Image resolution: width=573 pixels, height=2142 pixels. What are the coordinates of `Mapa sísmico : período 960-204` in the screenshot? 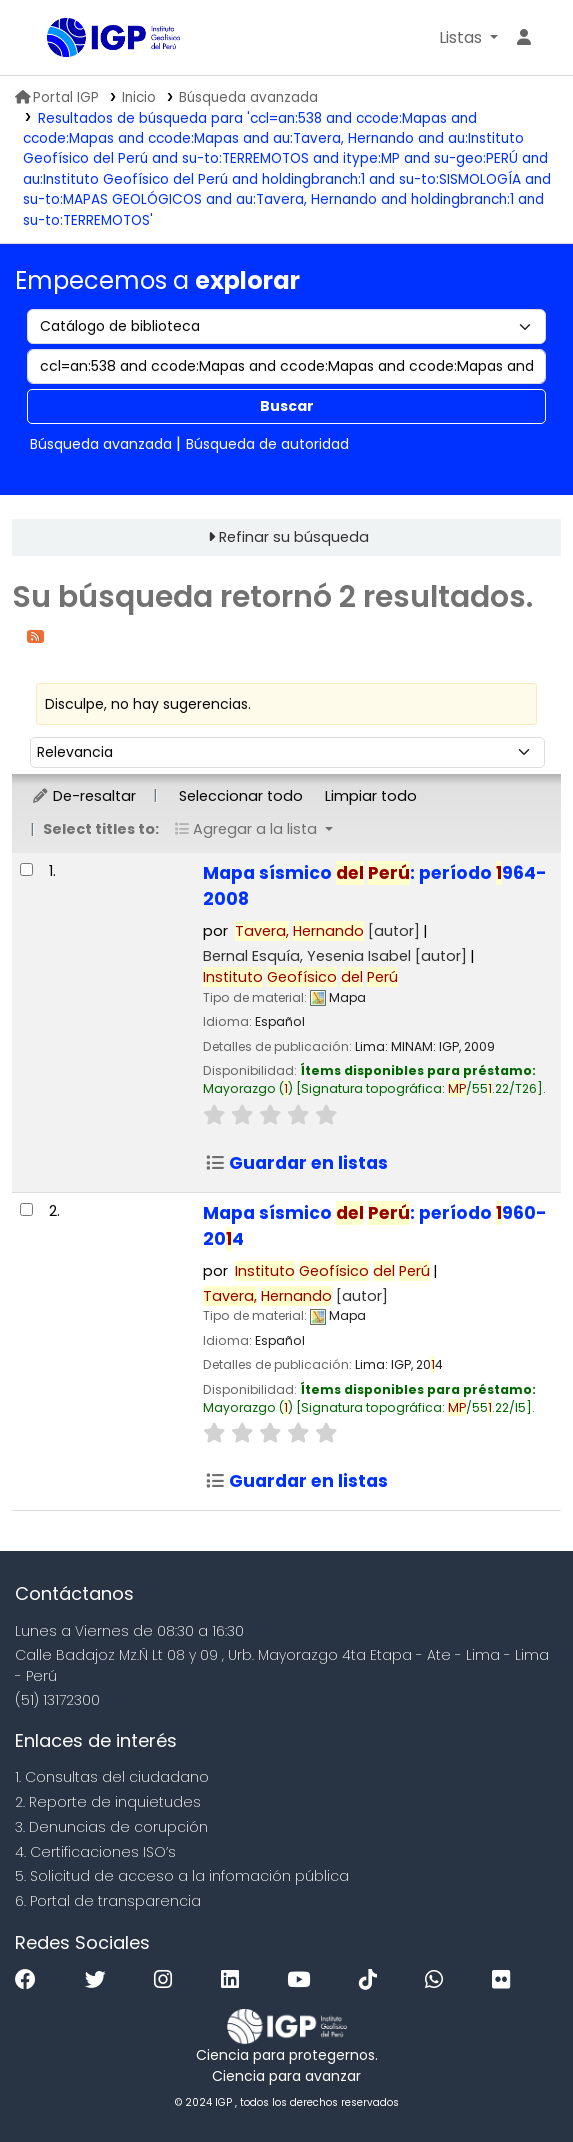 It's located at (375, 1226).